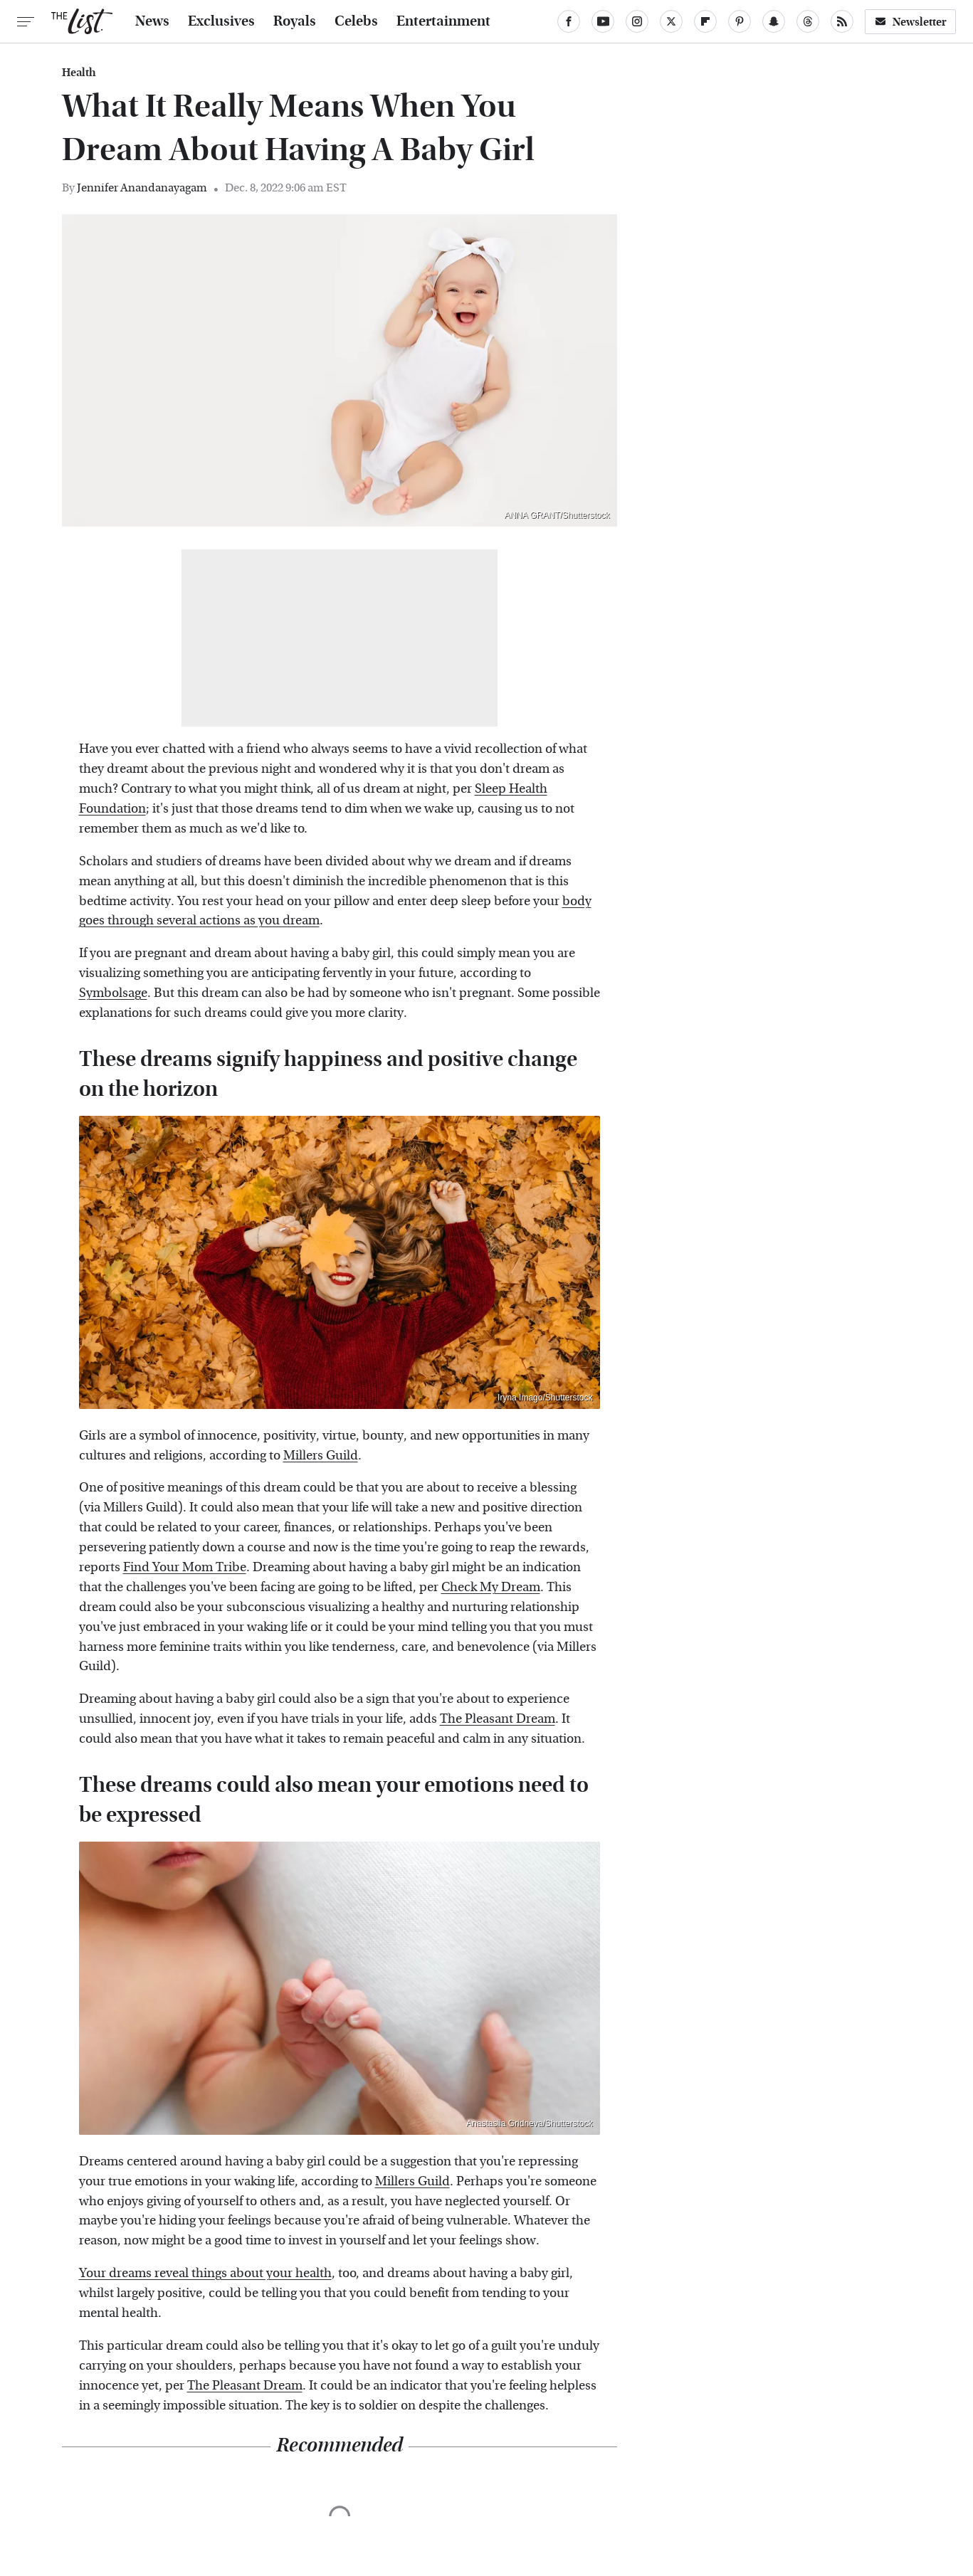  What do you see at coordinates (294, 21) in the screenshot?
I see `Royals` at bounding box center [294, 21].